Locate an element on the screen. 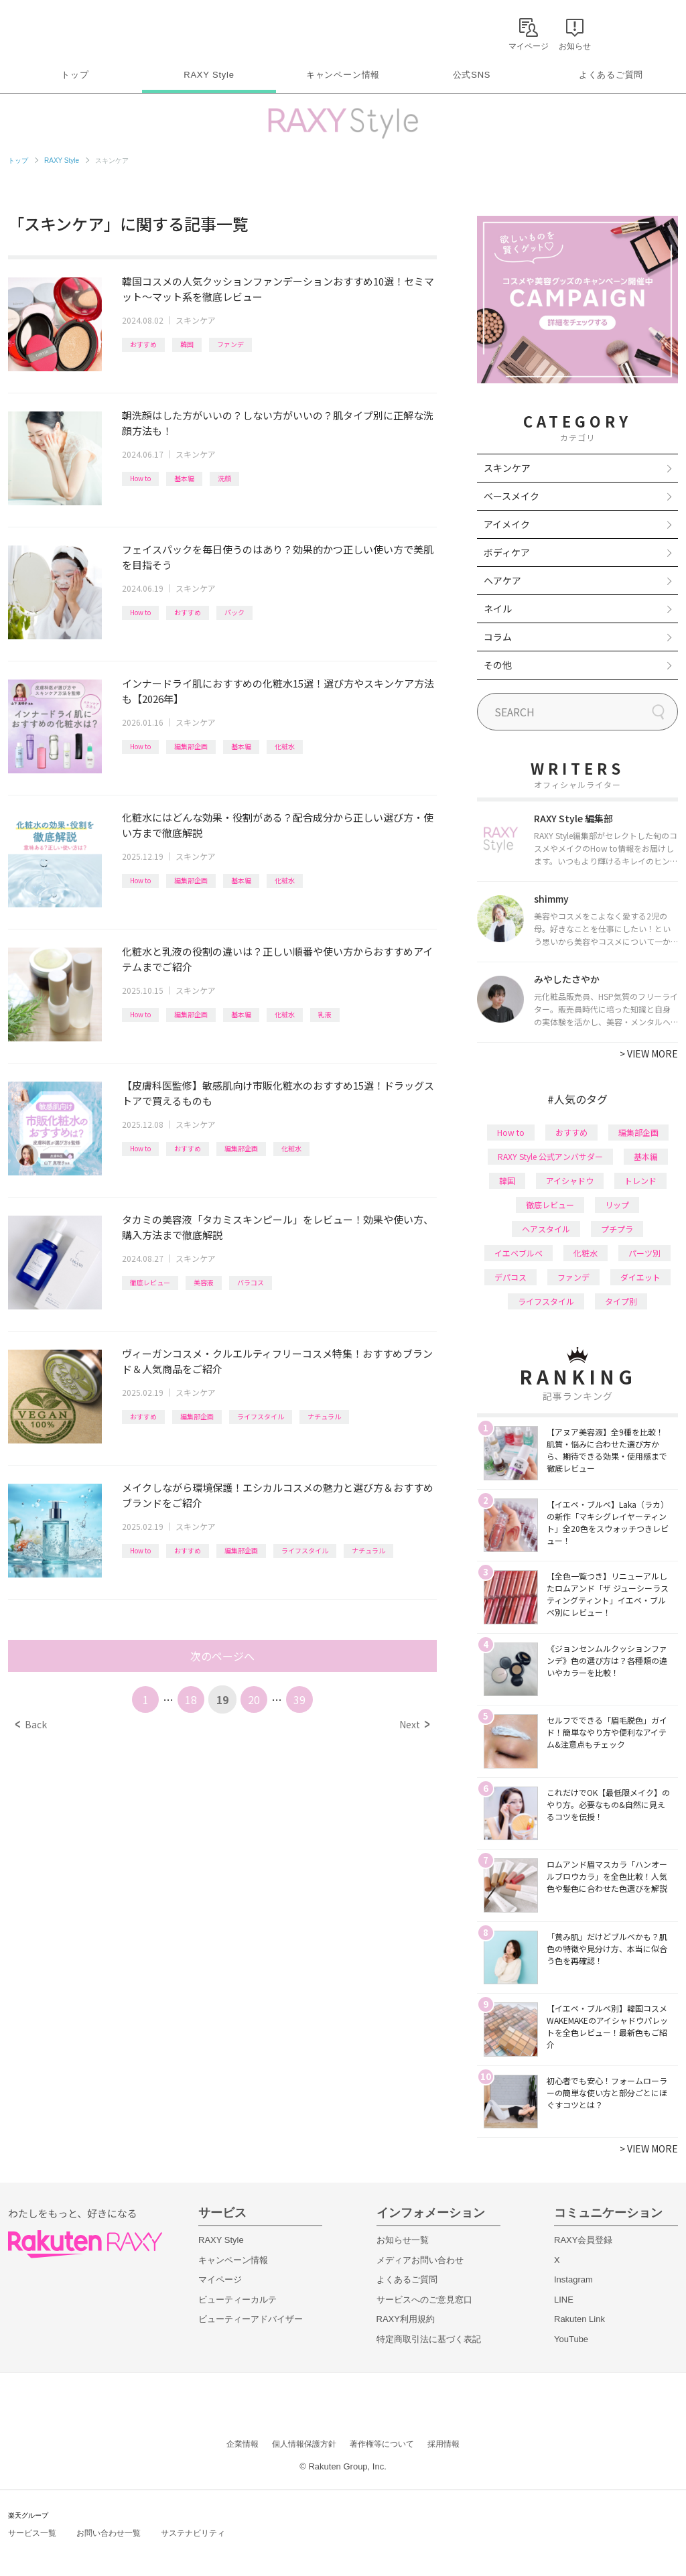  採用情報 is located at coordinates (443, 2444).